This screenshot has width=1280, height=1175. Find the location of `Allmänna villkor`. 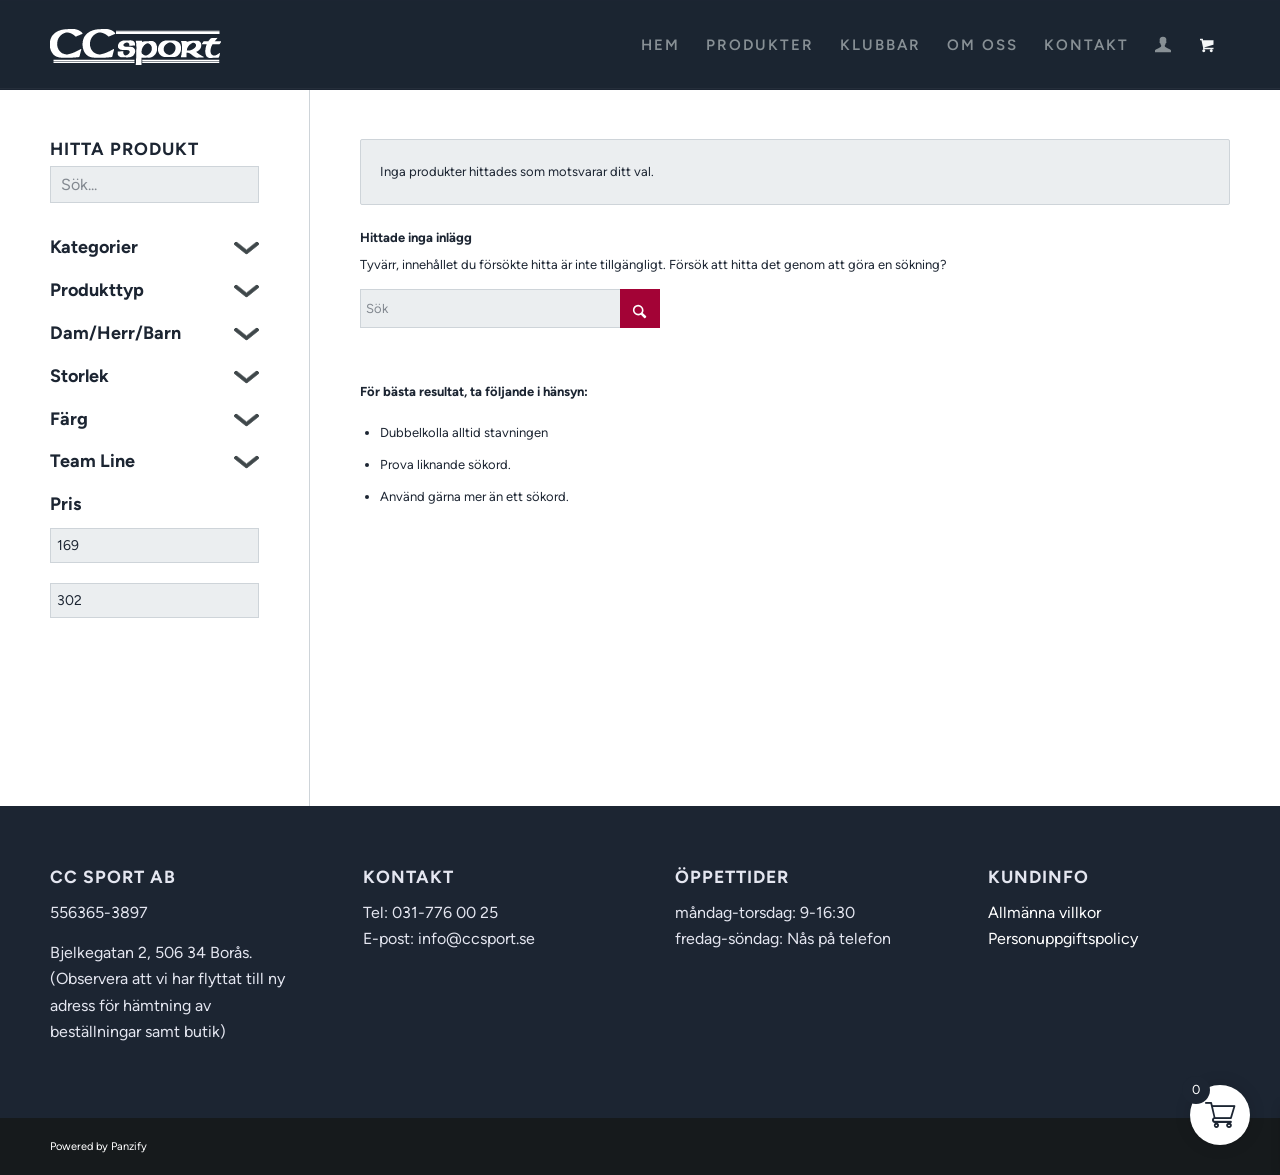

Allmänna villkor is located at coordinates (1044, 912).